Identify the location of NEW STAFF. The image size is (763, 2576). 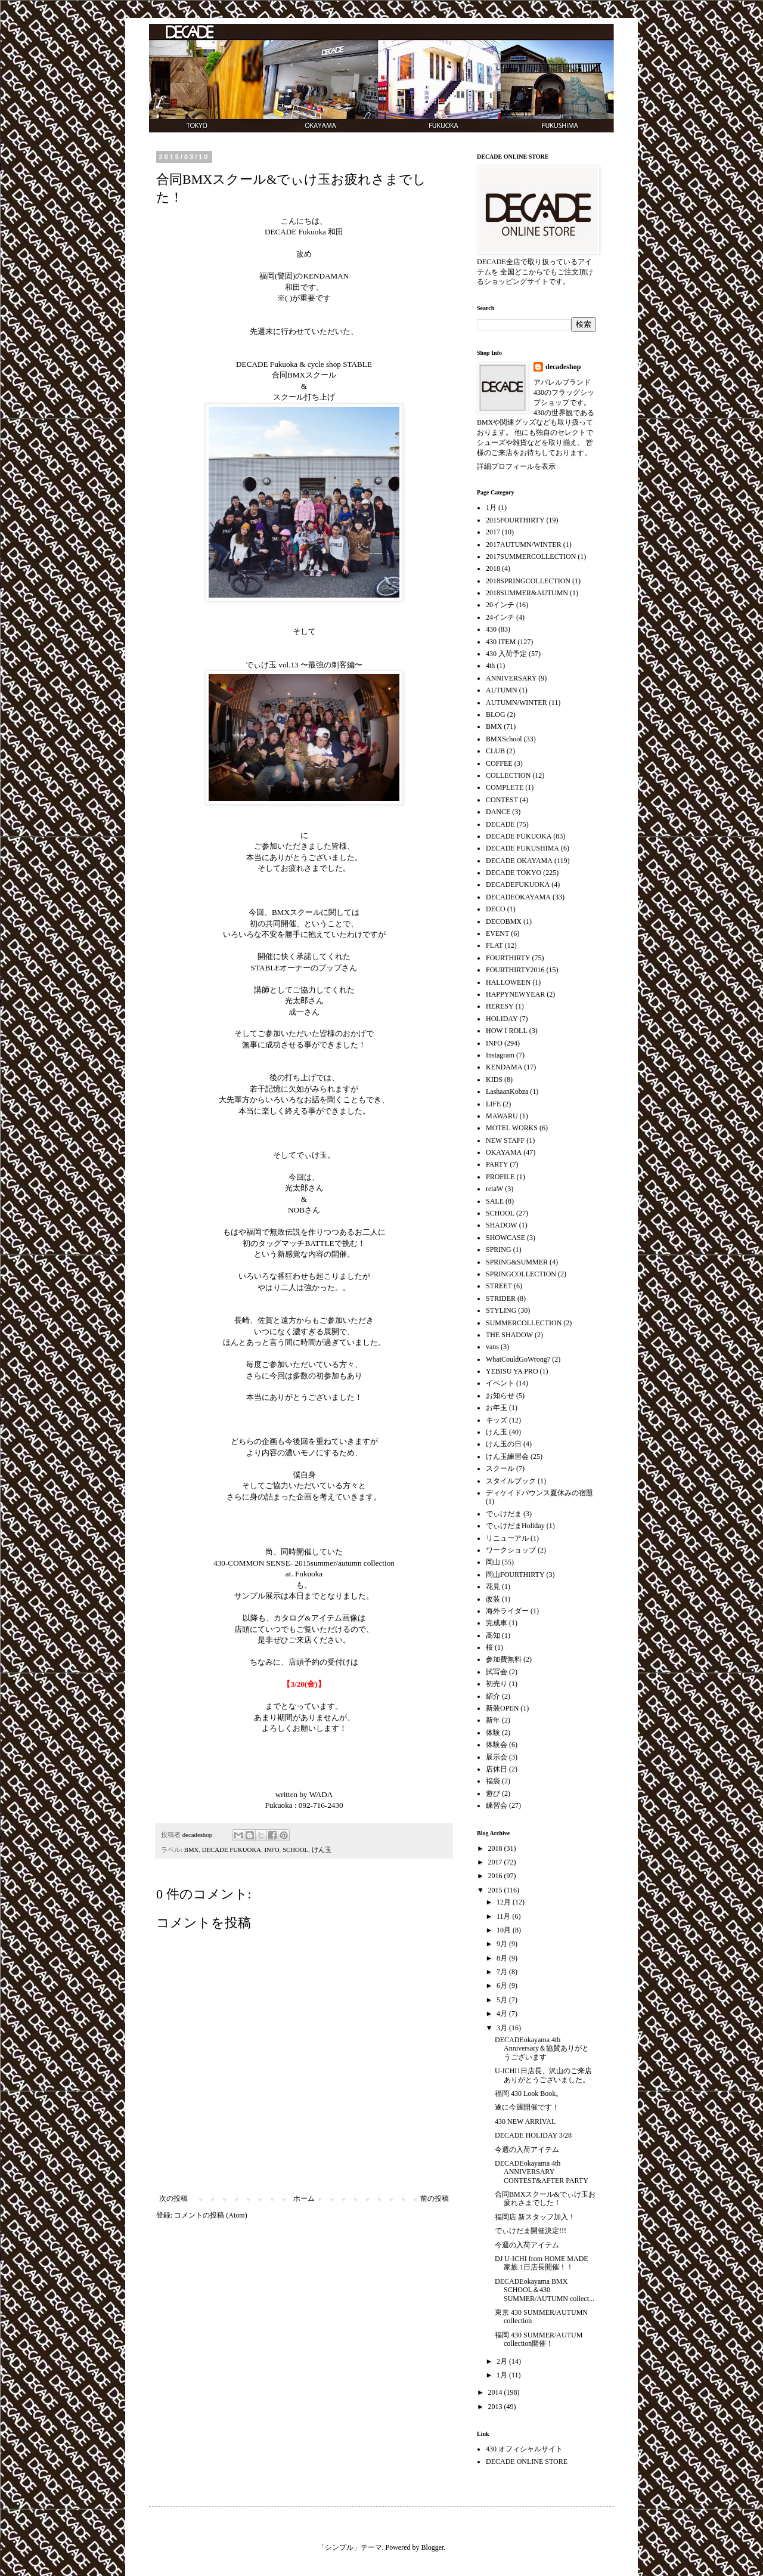
(505, 1140).